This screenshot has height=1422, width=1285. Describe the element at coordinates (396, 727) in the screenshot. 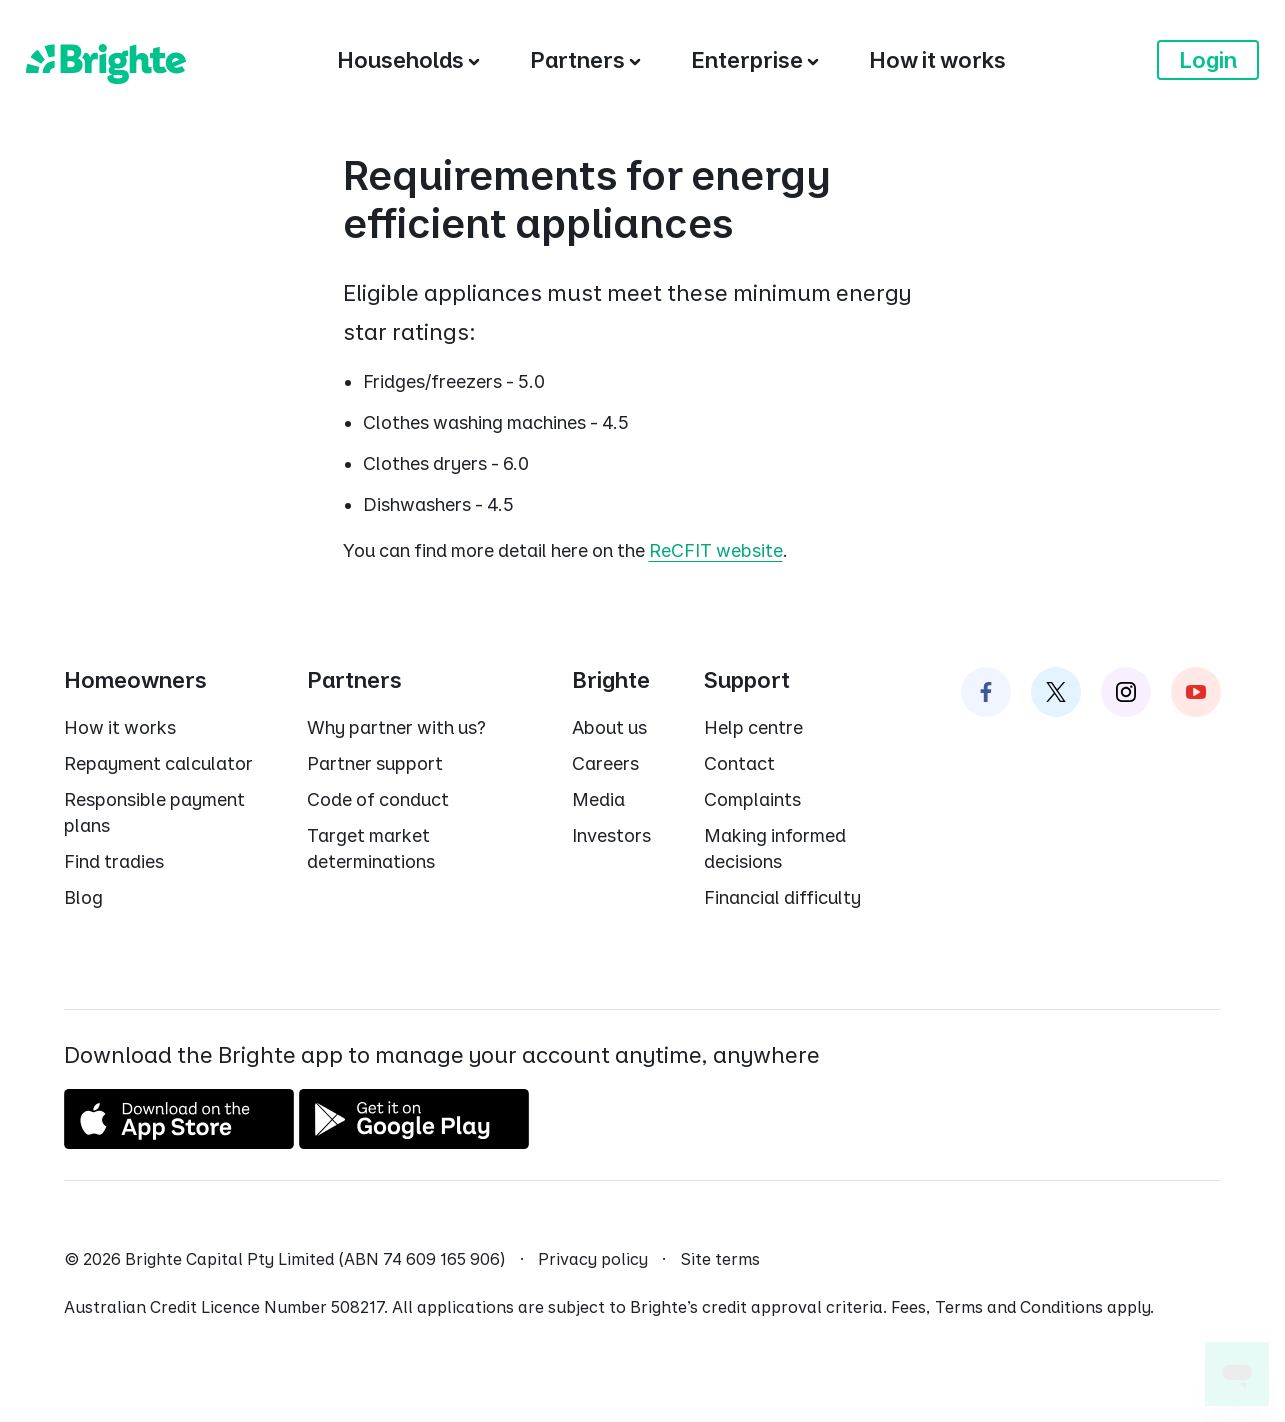

I see `Why partner with us?` at that location.